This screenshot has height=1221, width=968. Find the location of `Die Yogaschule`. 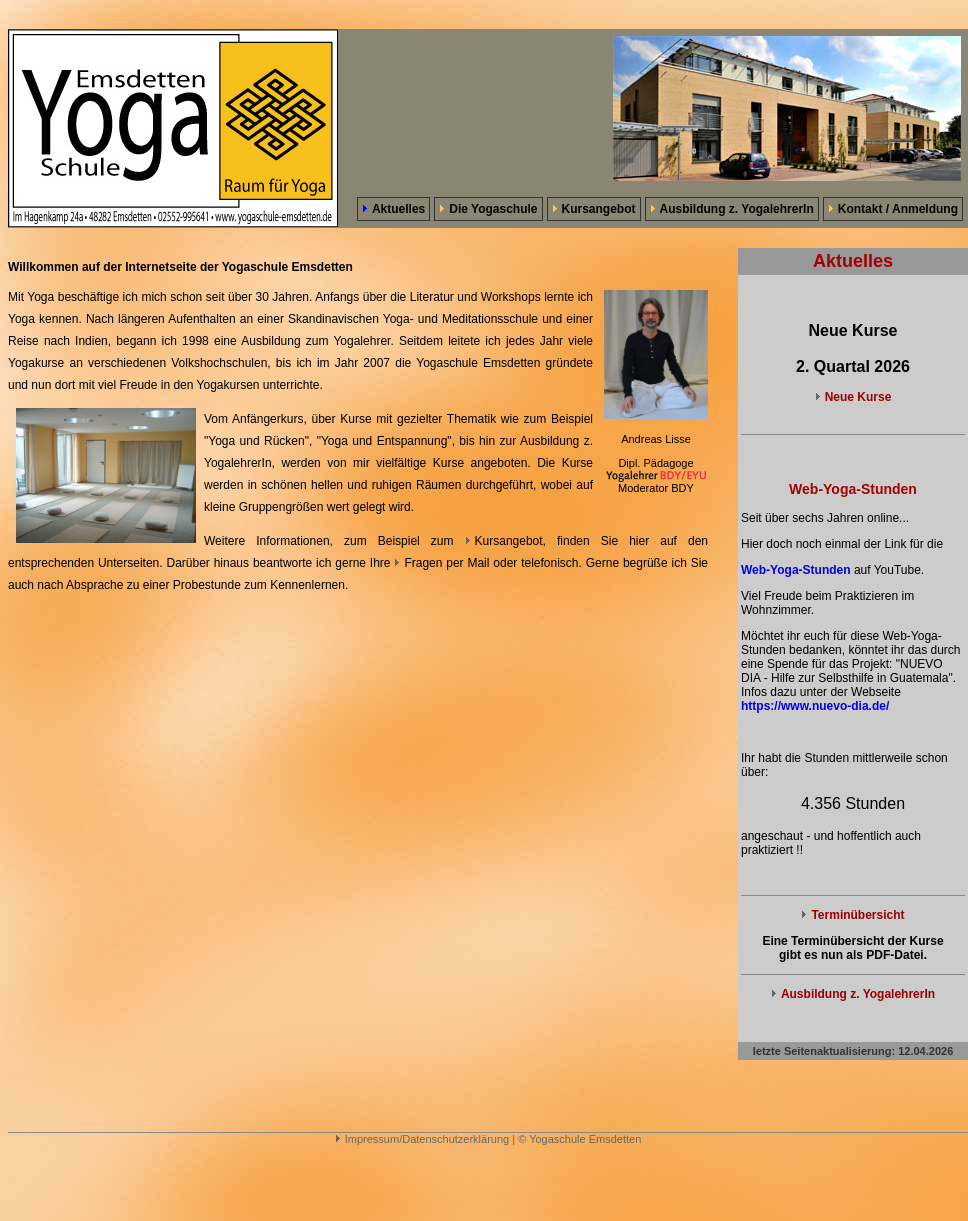

Die Yogaschule is located at coordinates (488, 209).